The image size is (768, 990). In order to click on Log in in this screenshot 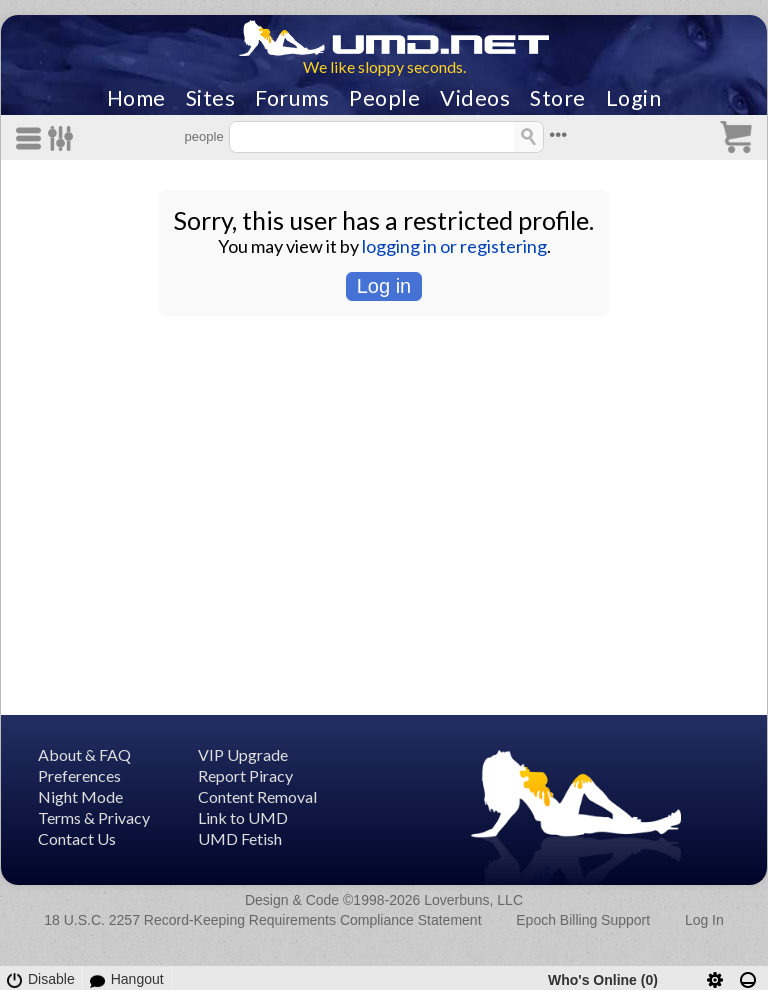, I will do `click(384, 286)`.